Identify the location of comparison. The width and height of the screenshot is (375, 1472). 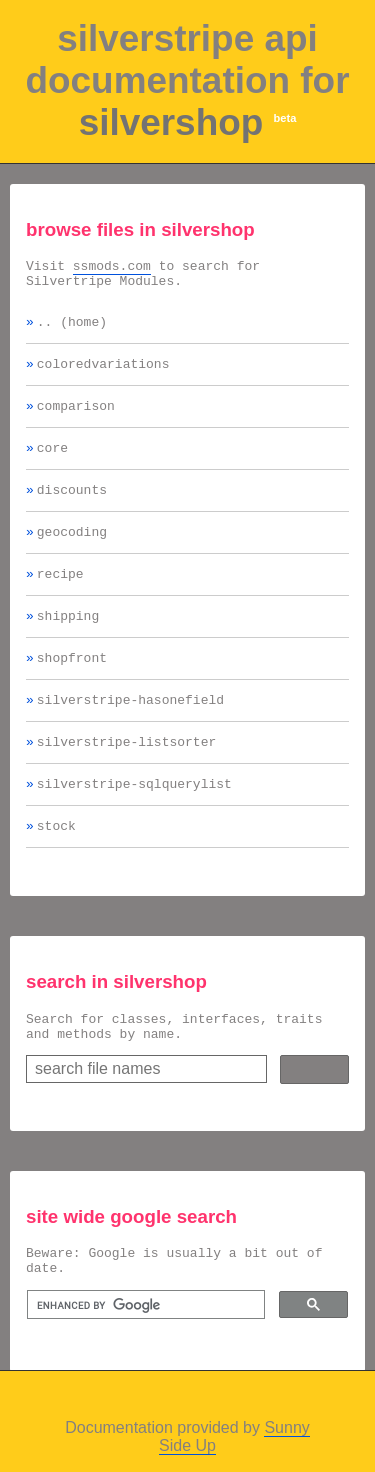
(76, 420).